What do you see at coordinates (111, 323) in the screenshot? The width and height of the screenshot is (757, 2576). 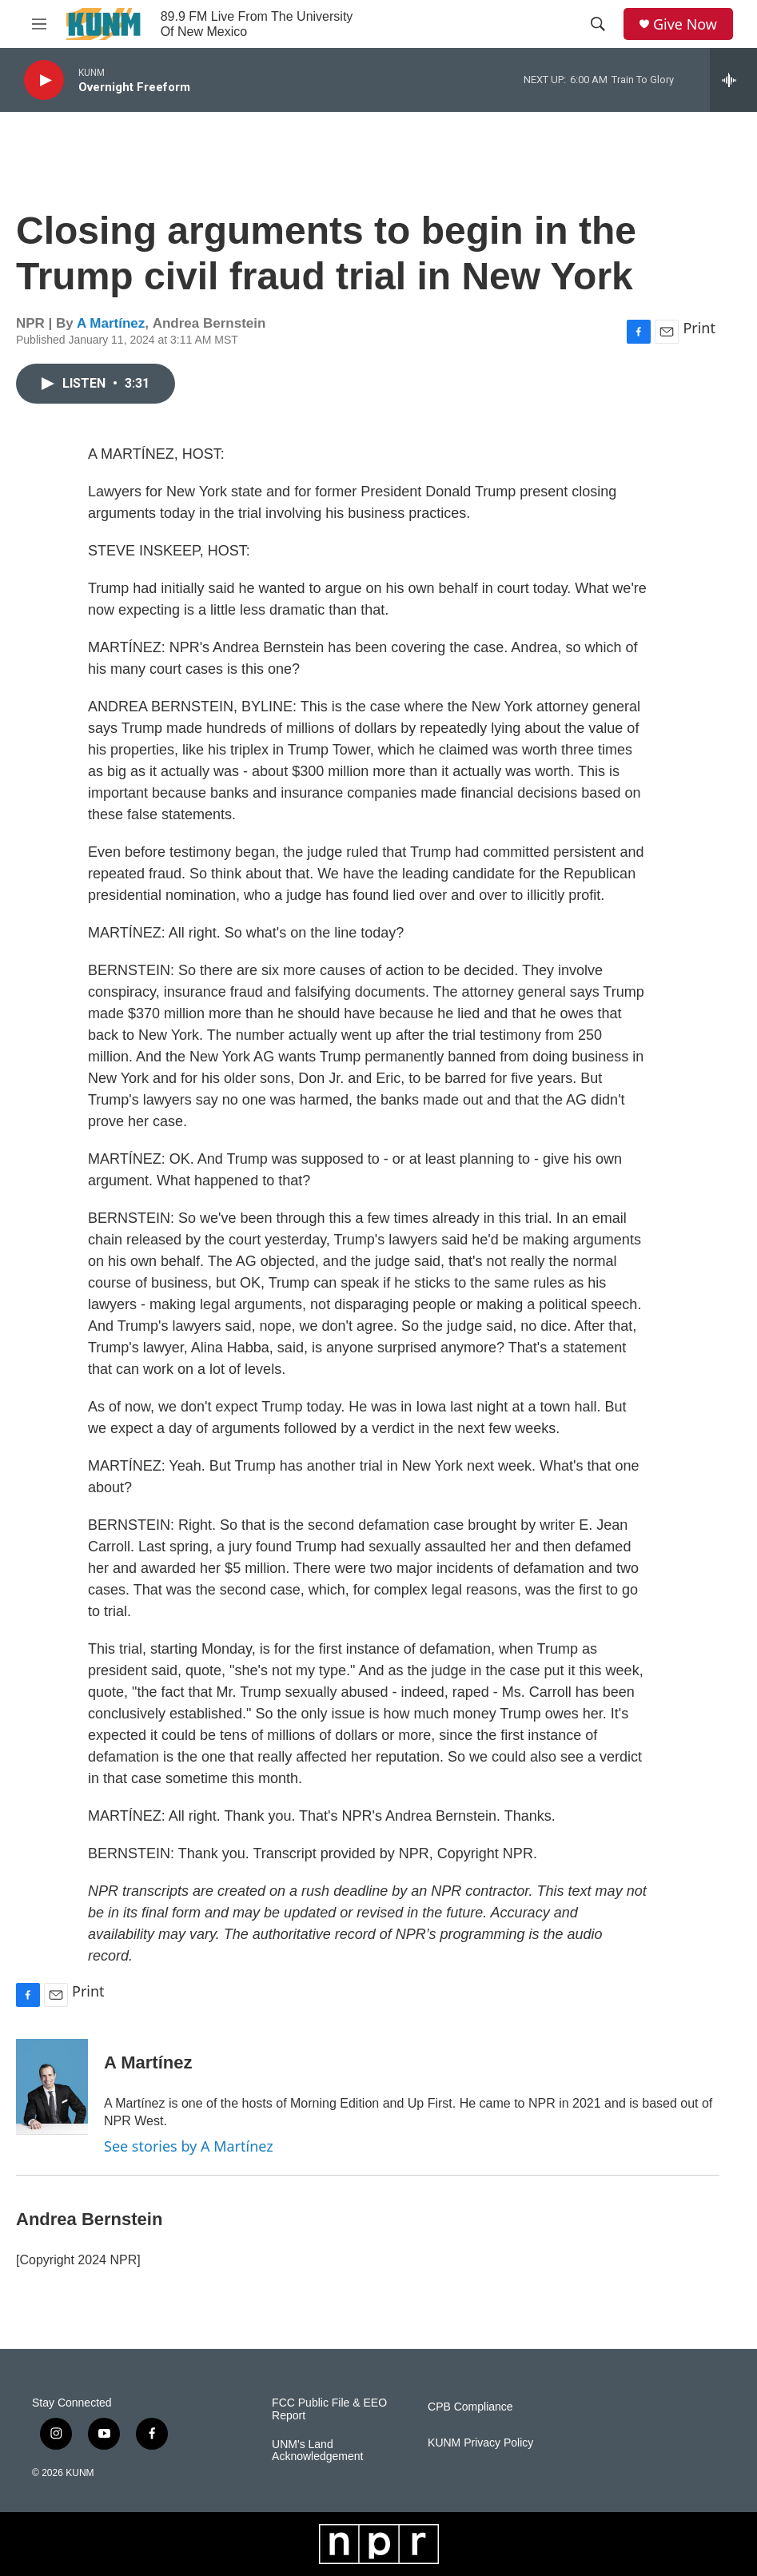 I see `A Martínez` at bounding box center [111, 323].